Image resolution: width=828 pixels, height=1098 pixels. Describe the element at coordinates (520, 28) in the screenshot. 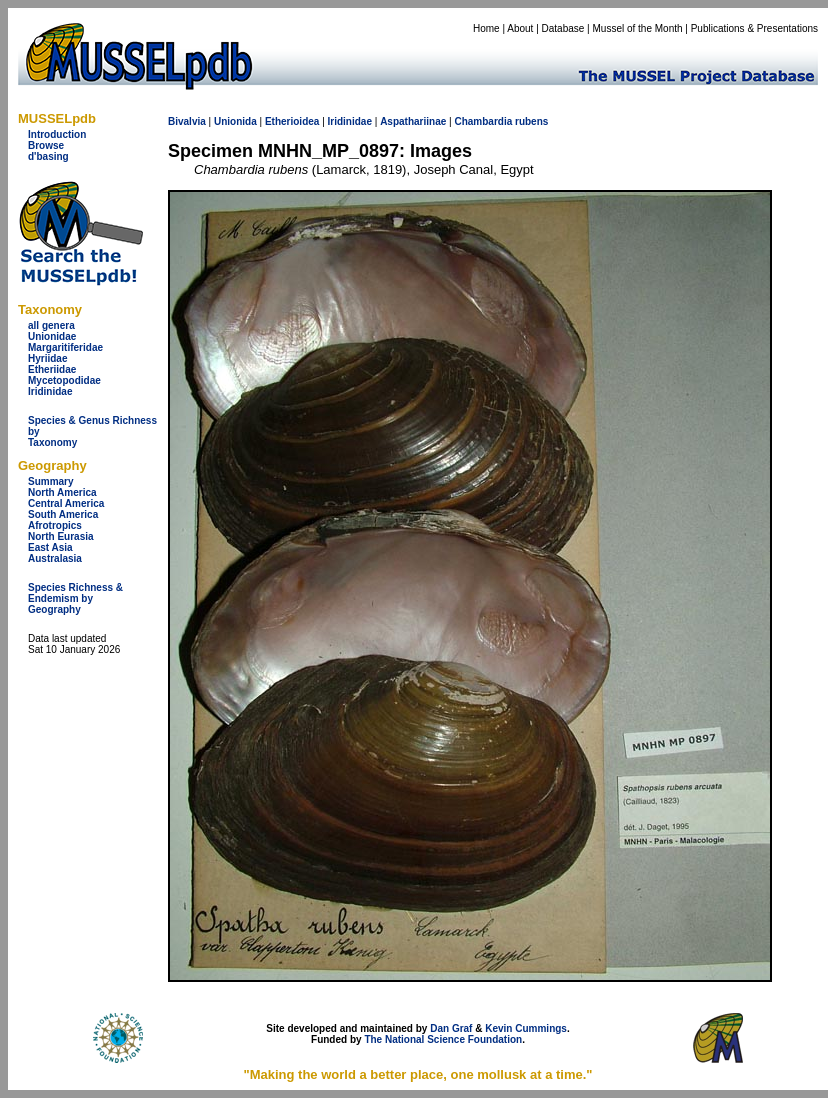

I see `About` at that location.